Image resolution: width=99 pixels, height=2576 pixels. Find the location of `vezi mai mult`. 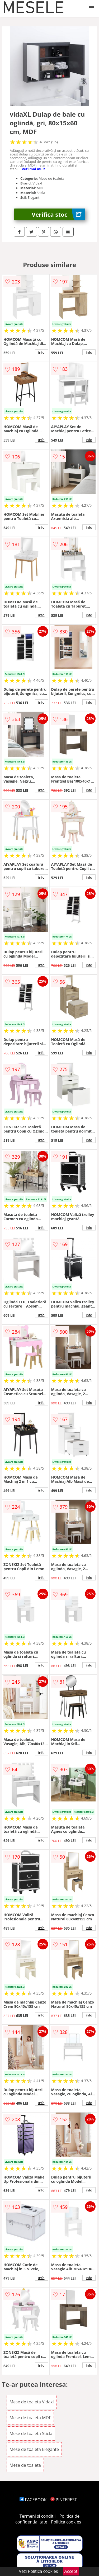

vezi mai mult is located at coordinates (33, 169).